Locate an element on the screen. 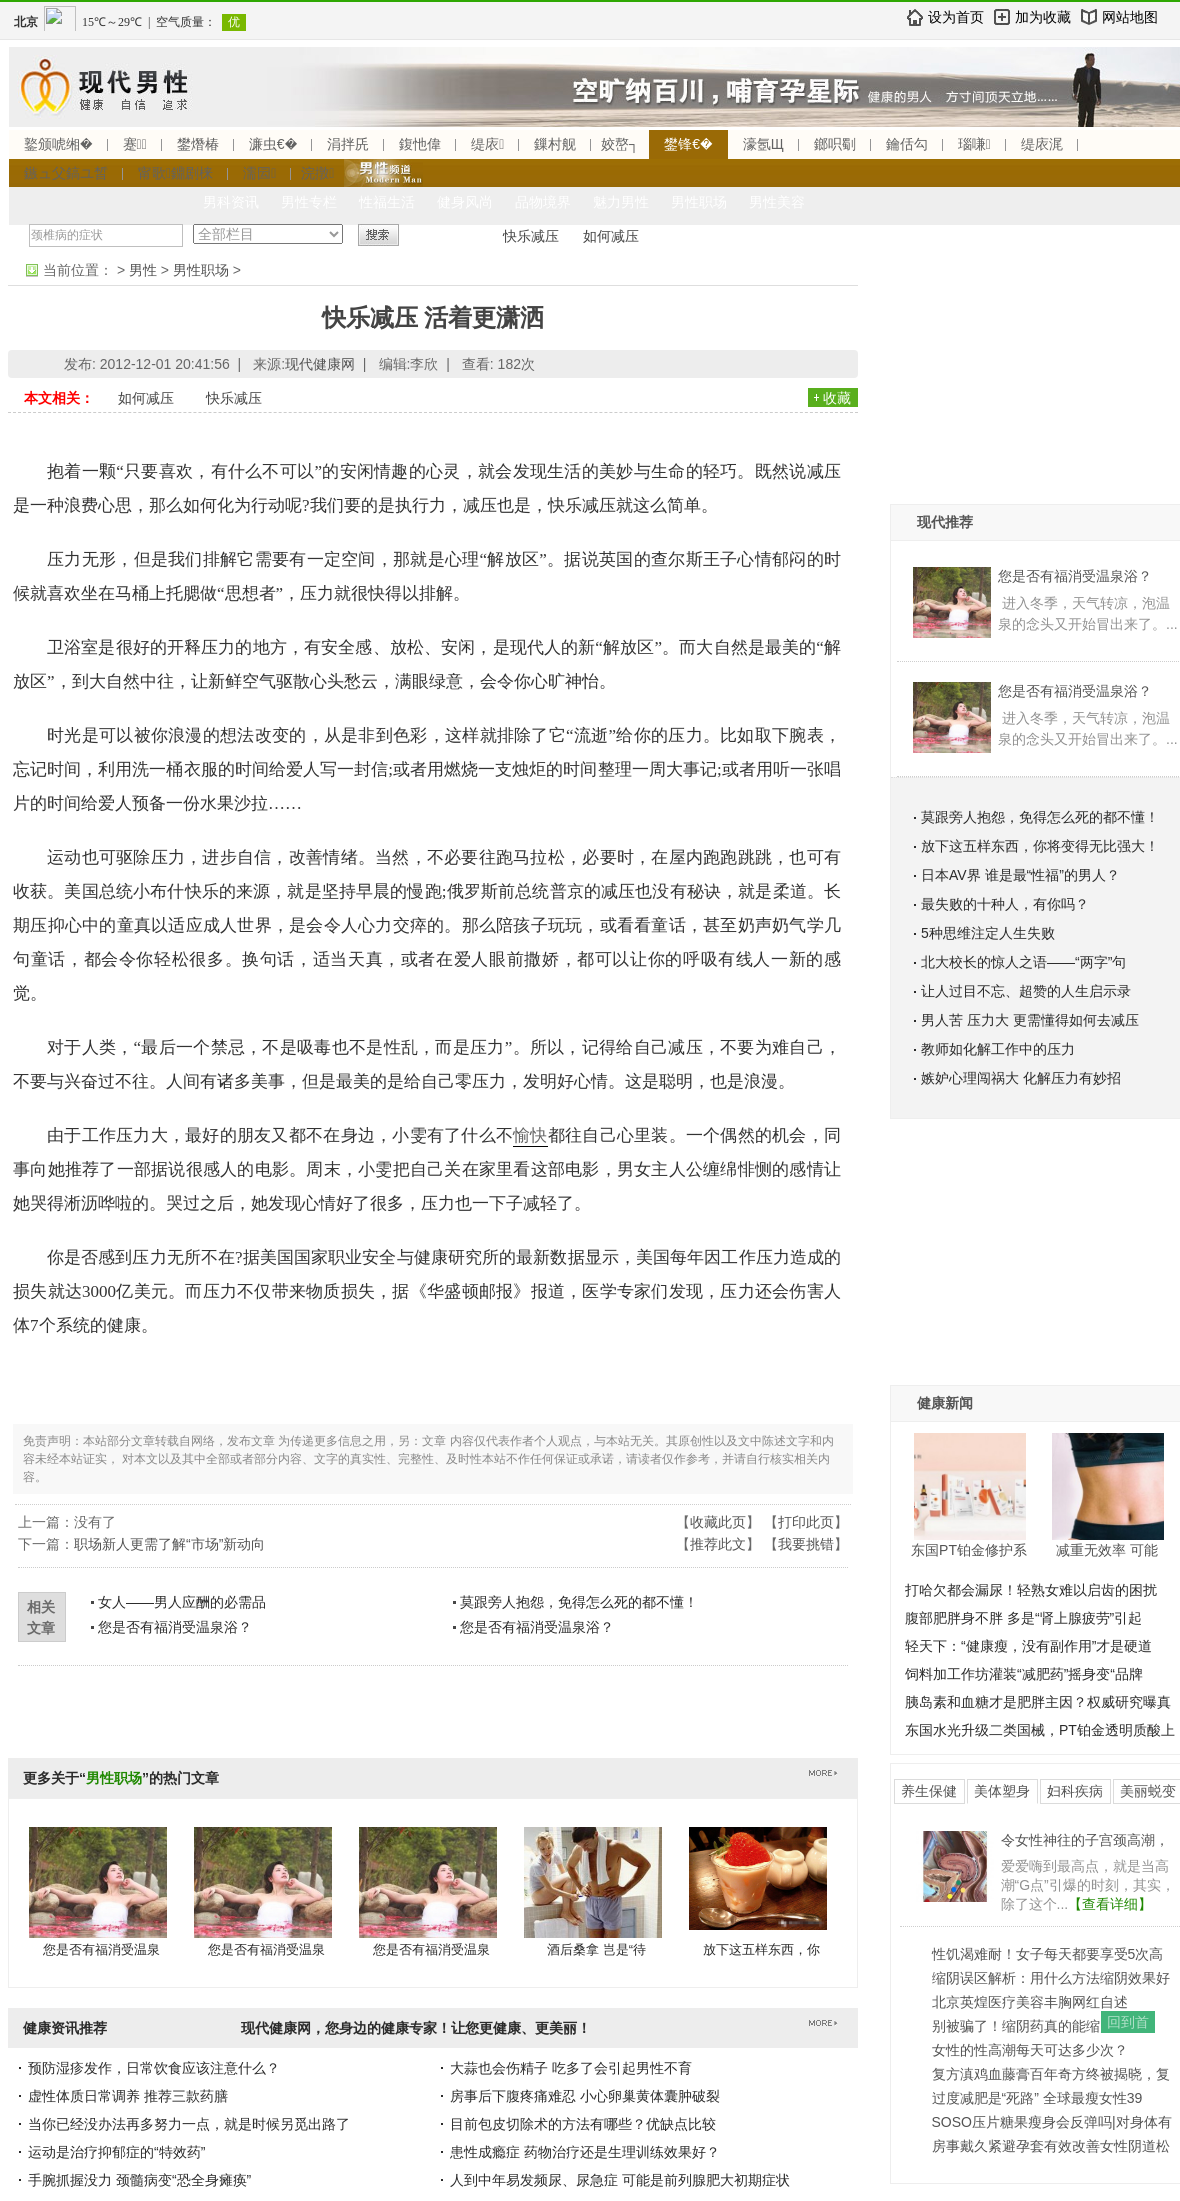 Image resolution: width=1180 pixels, height=2201 pixels. 放下这五样东西，你 is located at coordinates (761, 1949).